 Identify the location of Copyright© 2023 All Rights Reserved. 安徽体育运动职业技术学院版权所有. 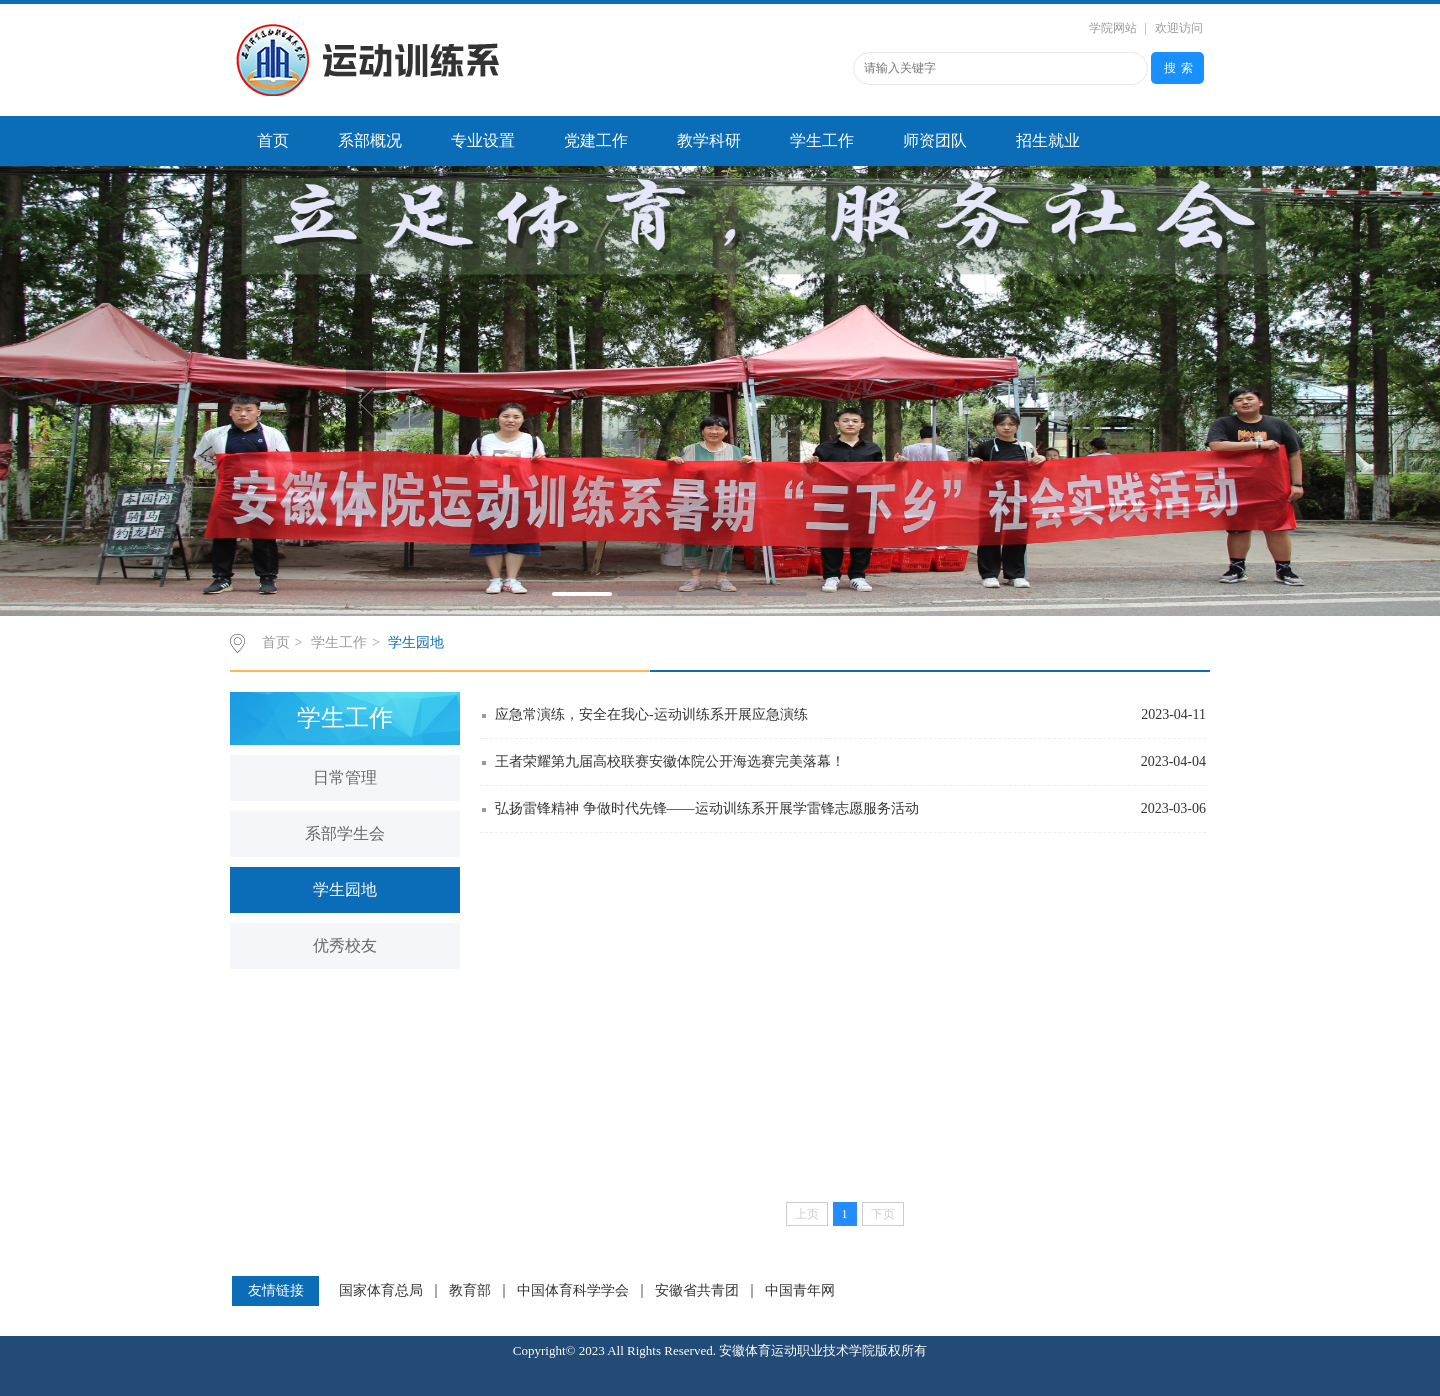
(720, 1350).